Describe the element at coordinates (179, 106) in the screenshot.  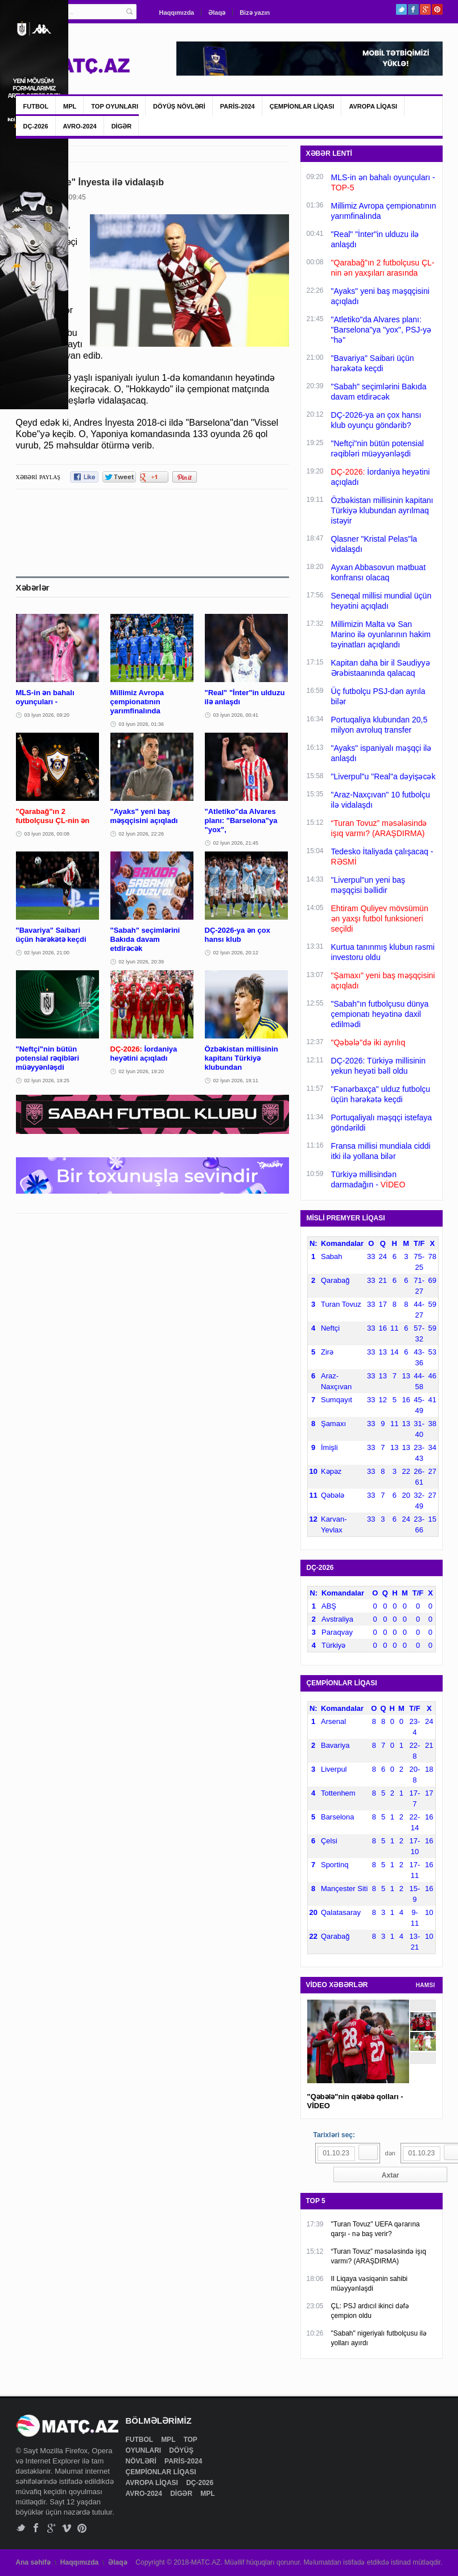
I see `DÖYÜŞ NÖVLƏRİ` at that location.